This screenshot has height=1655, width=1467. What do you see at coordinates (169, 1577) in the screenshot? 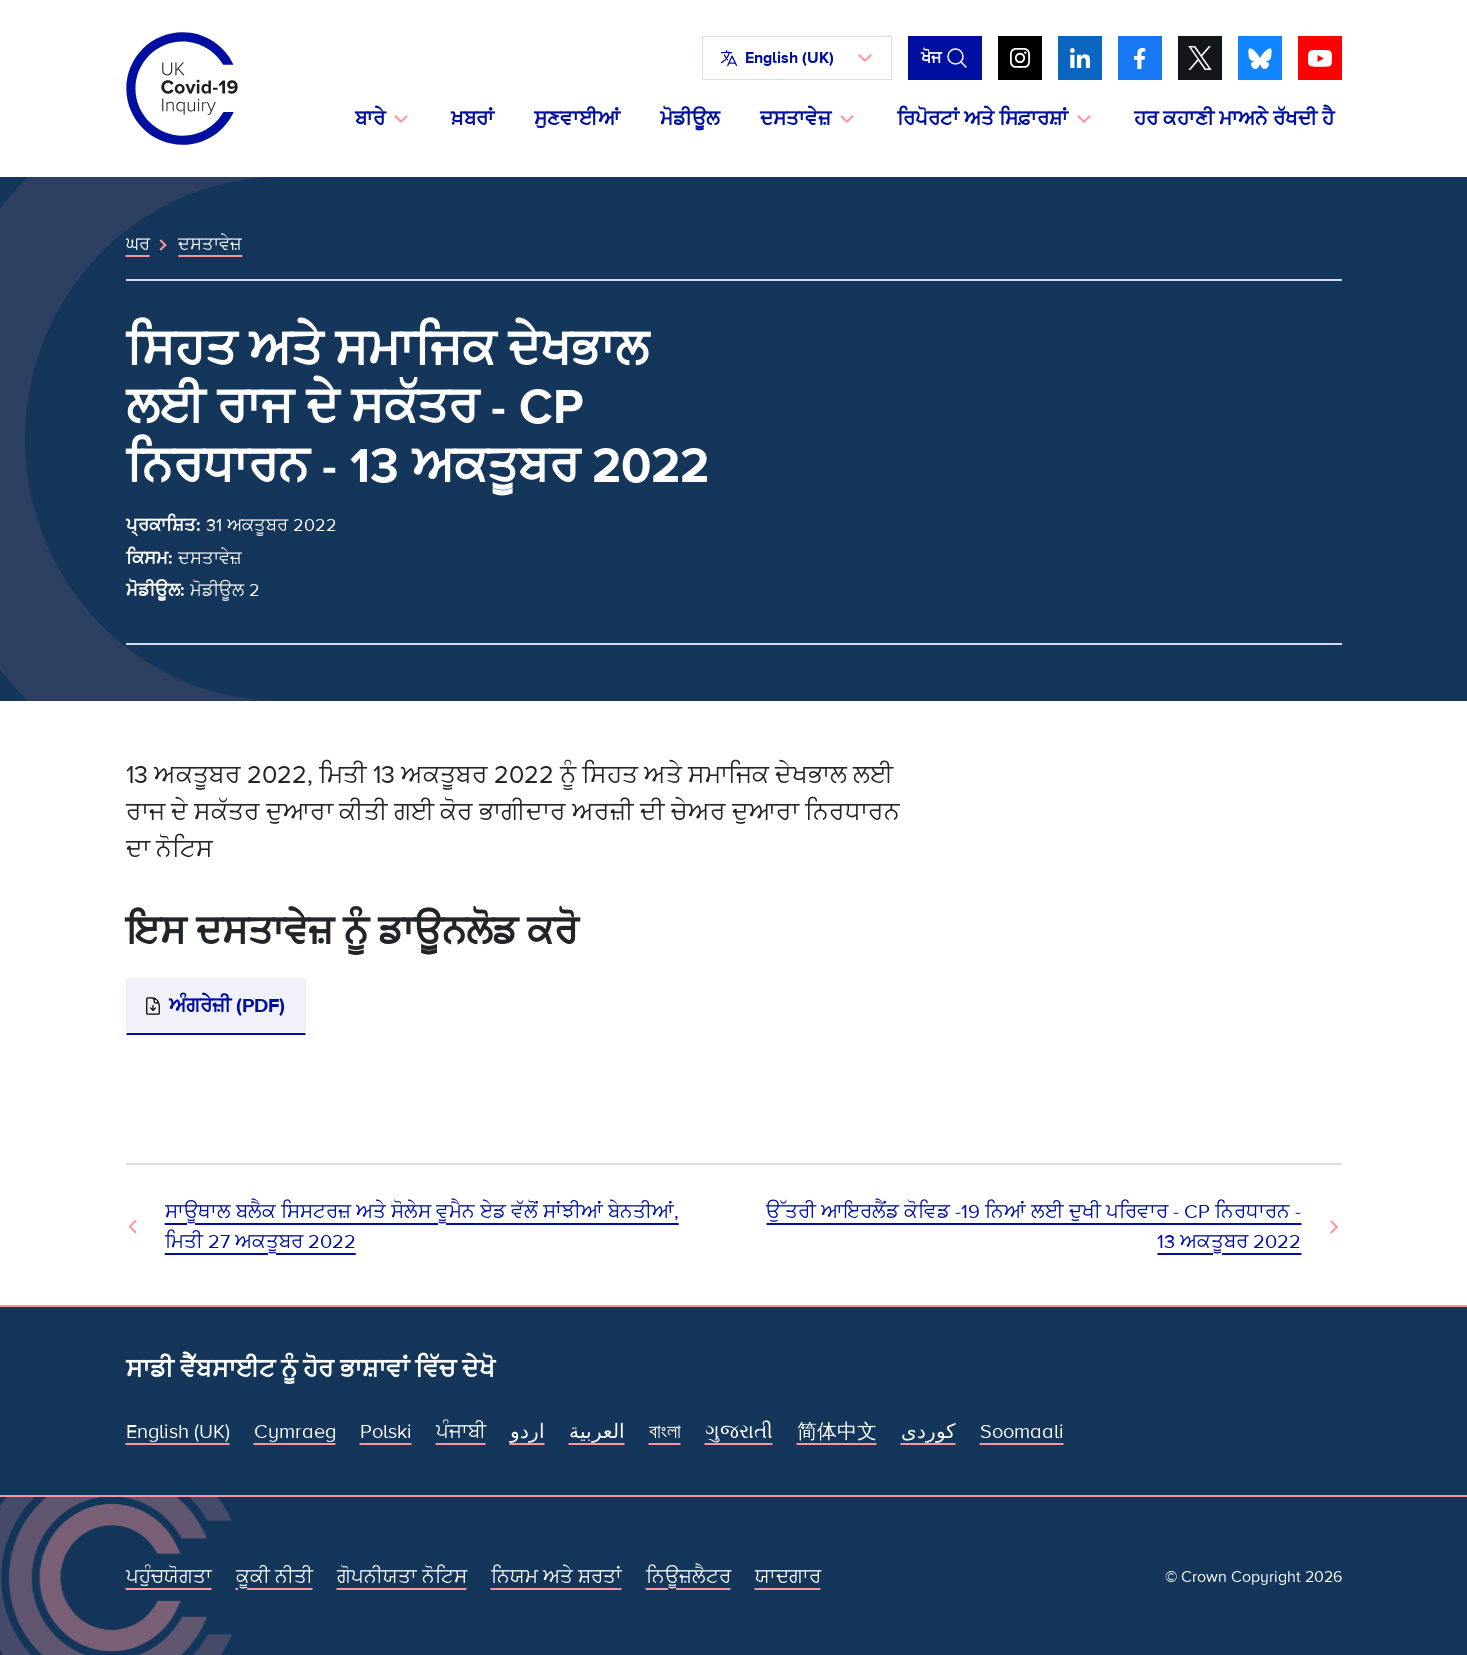
I see `ਪਹੁੰਚਯੋਗਤਾ` at bounding box center [169, 1577].